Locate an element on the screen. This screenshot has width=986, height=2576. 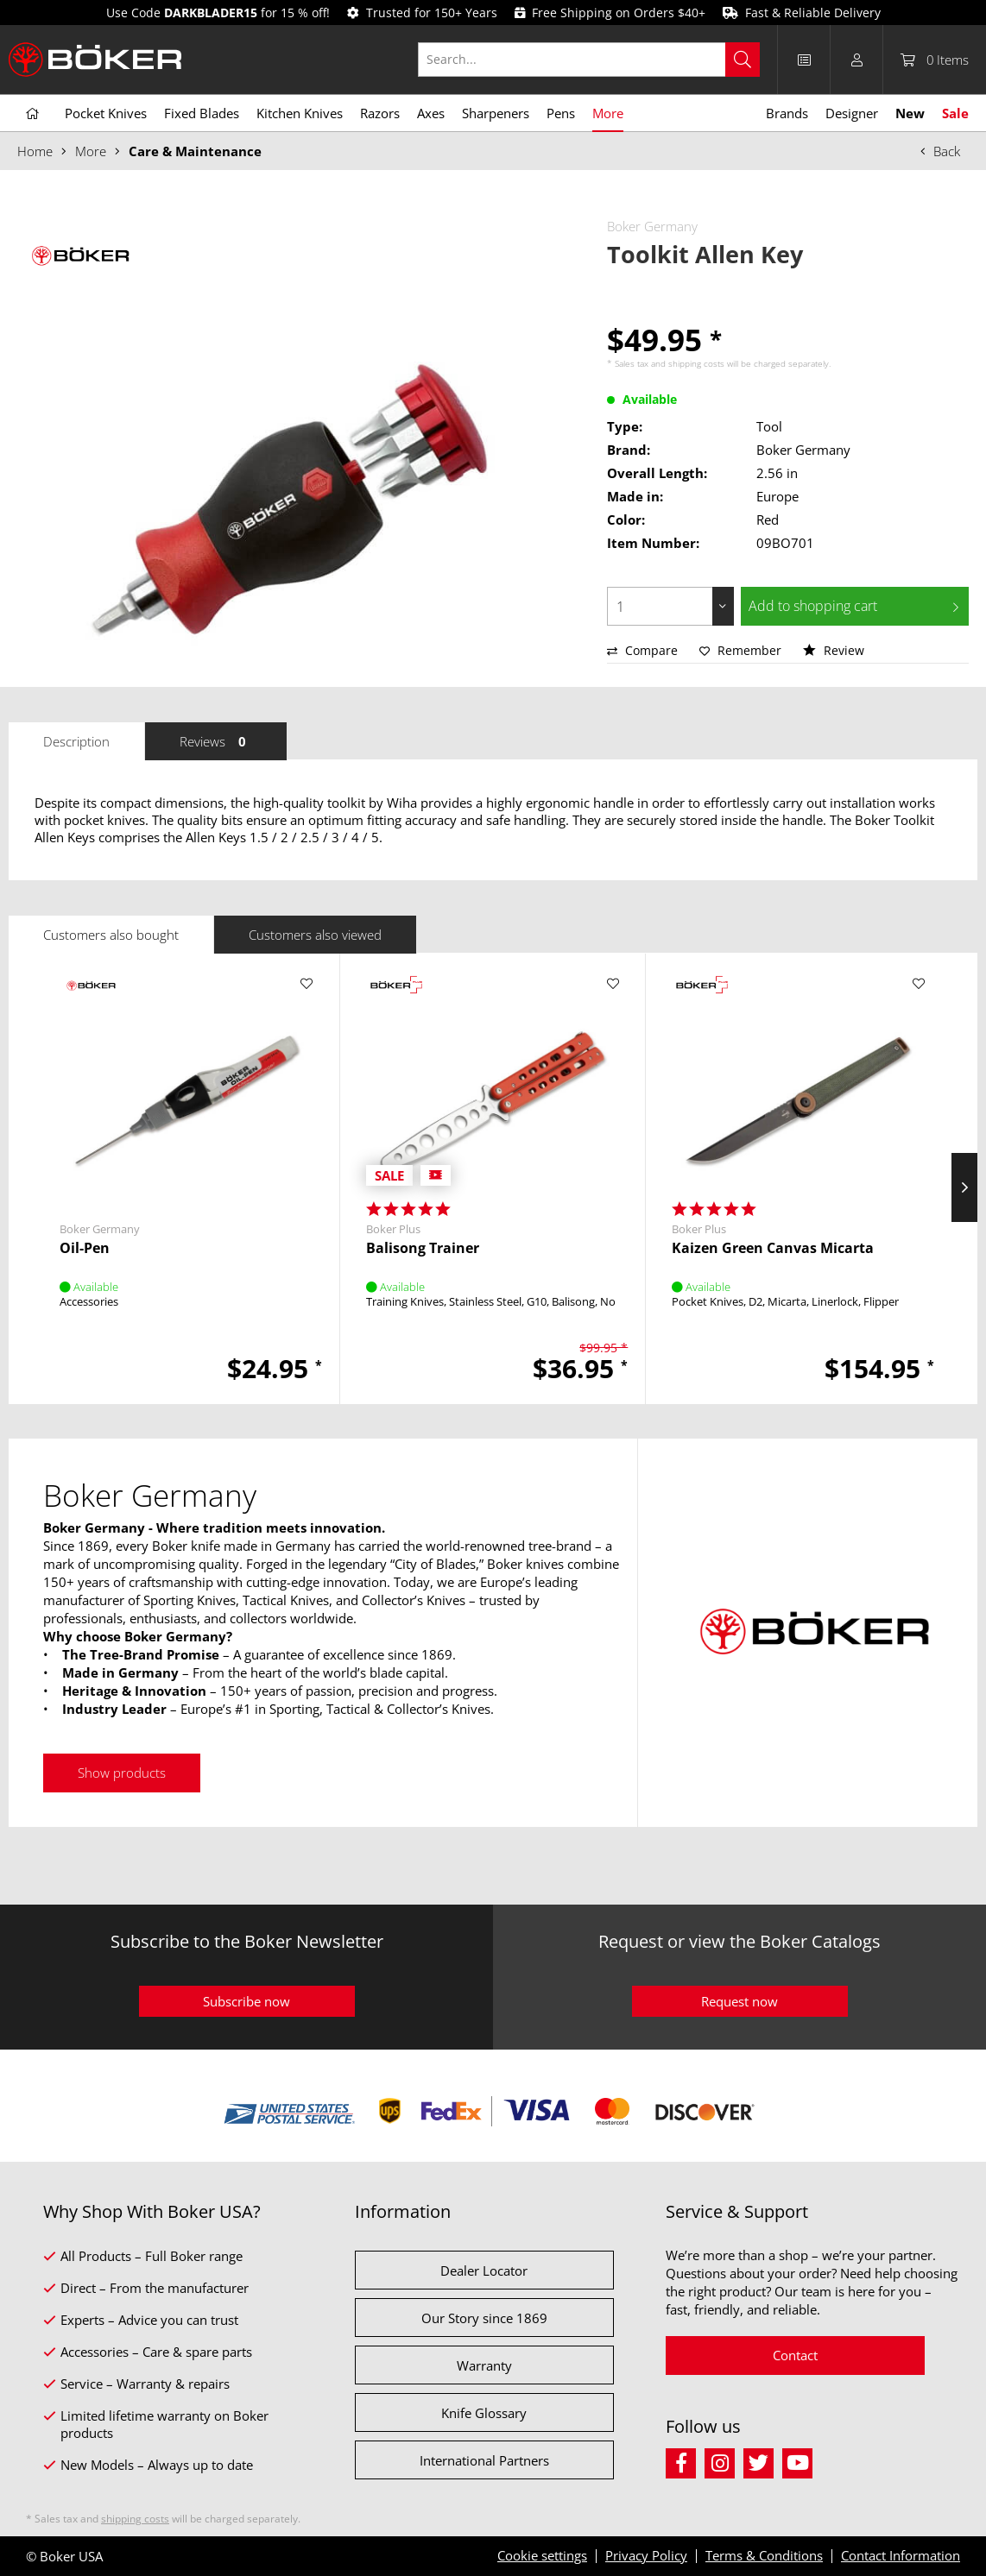
Contact Information is located at coordinates (900, 2555).